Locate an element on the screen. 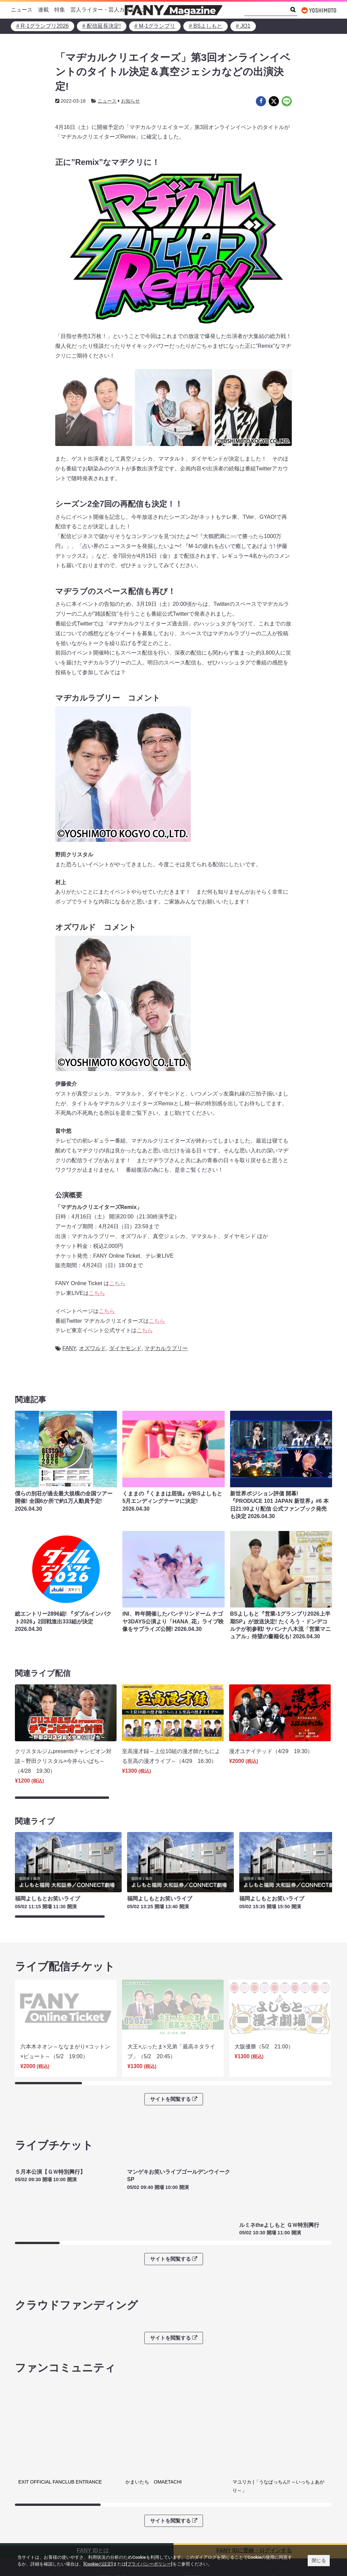 This screenshot has height=2576, width=347. プライバシーポリシー is located at coordinates (126, 2519).